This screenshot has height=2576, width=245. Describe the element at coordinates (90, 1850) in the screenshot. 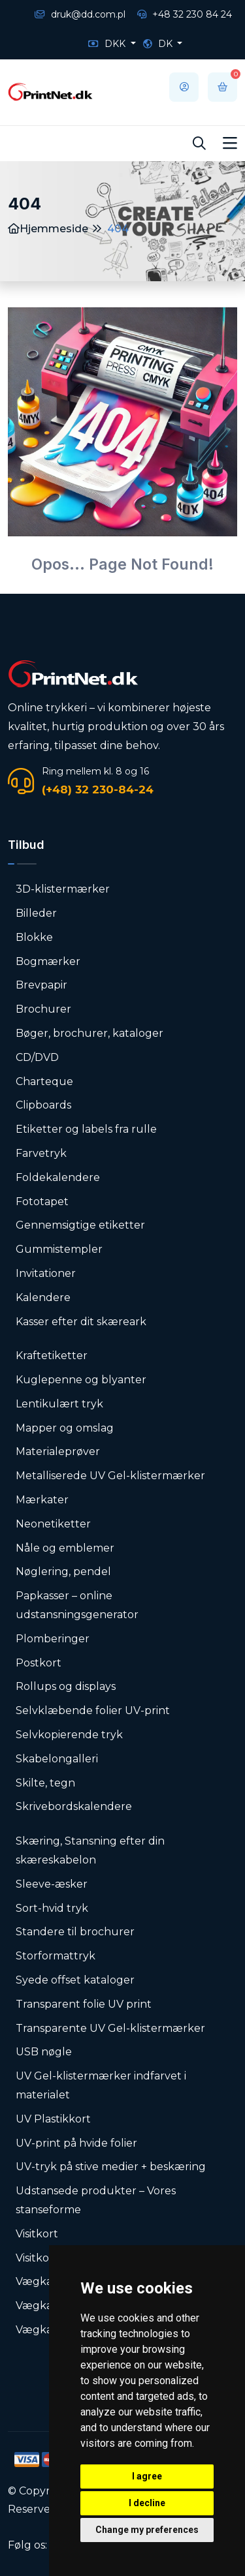

I see `Skæring, Stansning efter din skæreskabelon` at that location.